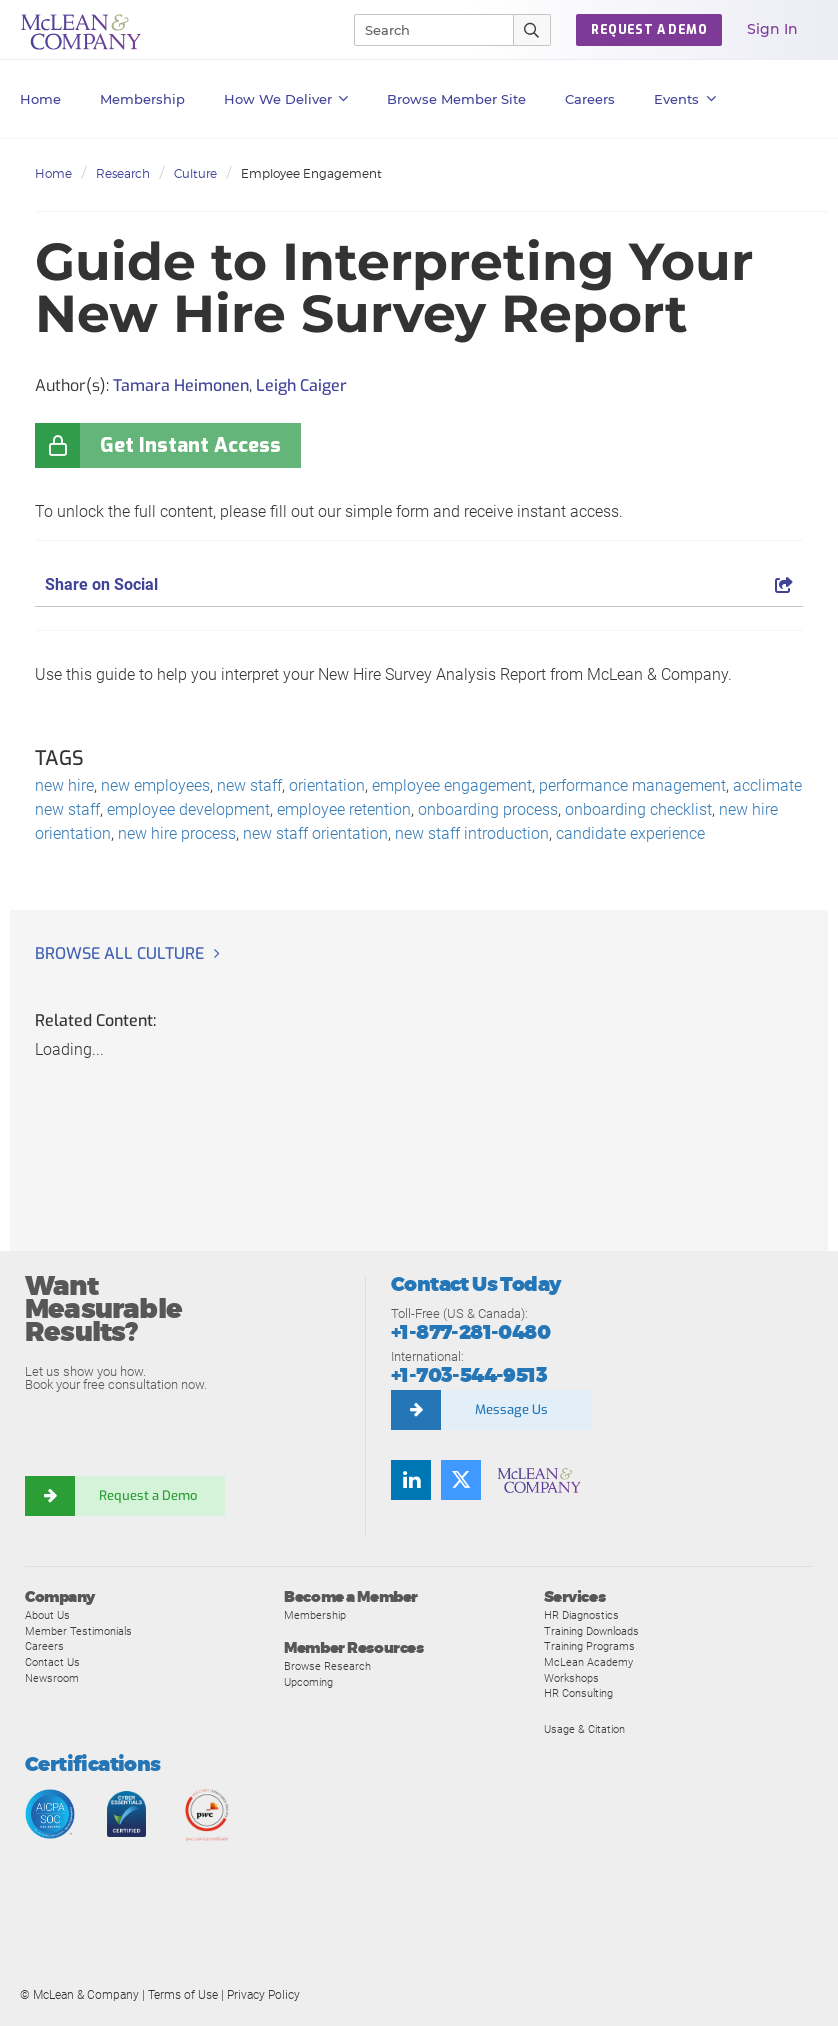 The width and height of the screenshot is (838, 2026). What do you see at coordinates (327, 785) in the screenshot?
I see `orientation` at bounding box center [327, 785].